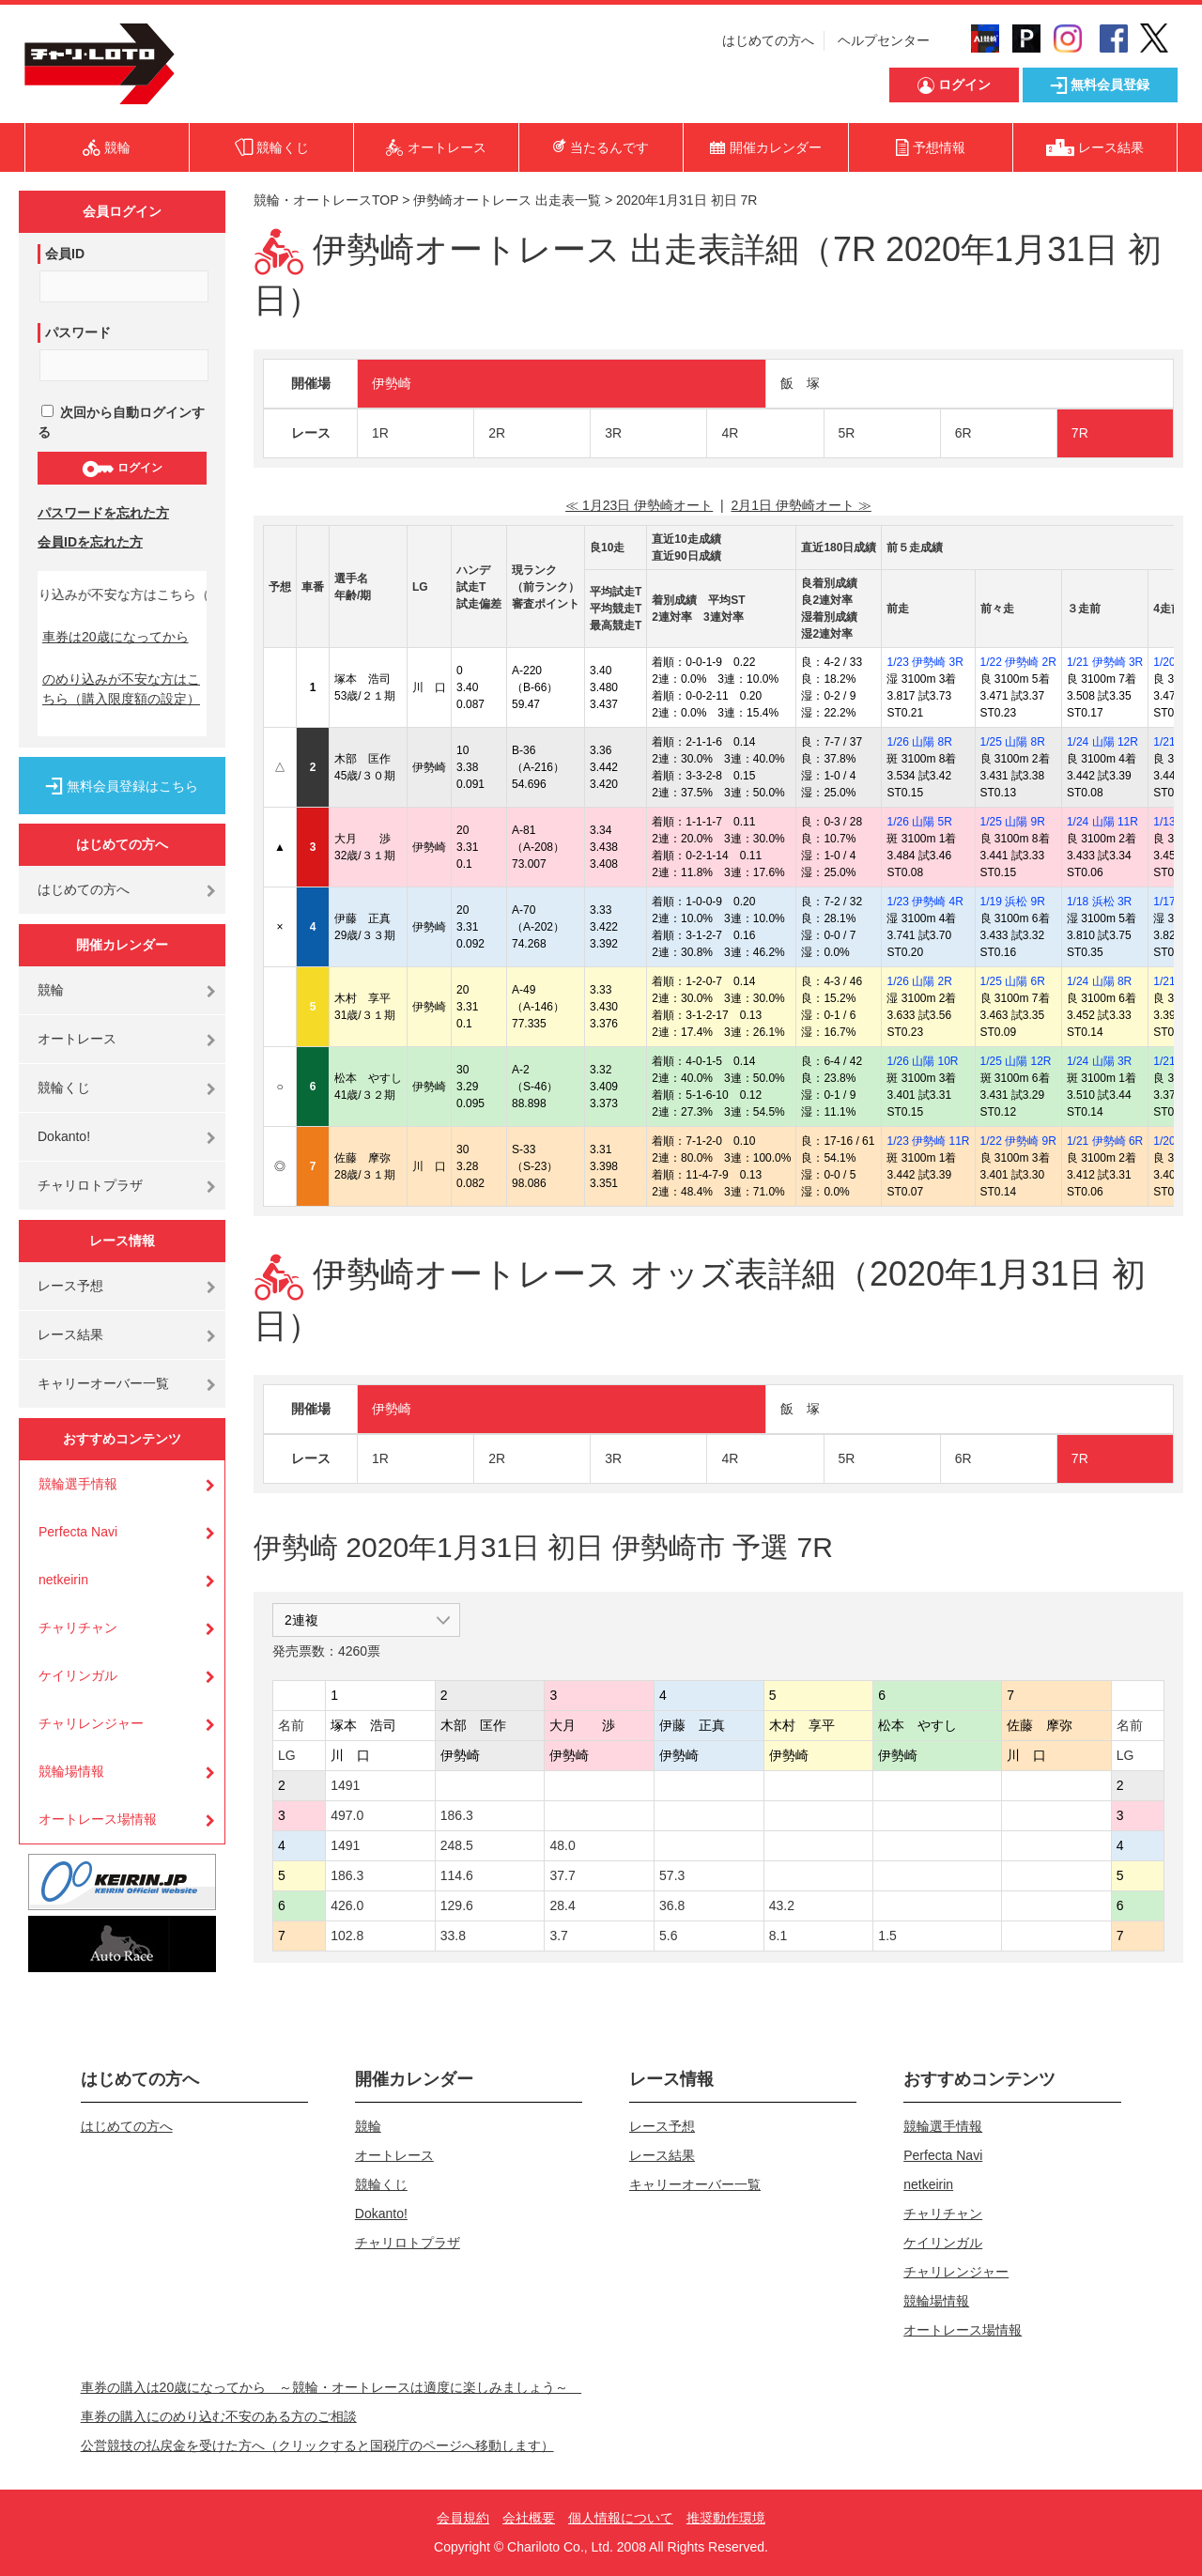 Image resolution: width=1202 pixels, height=2576 pixels. I want to click on 1/26 山陽 8R, so click(918, 741).